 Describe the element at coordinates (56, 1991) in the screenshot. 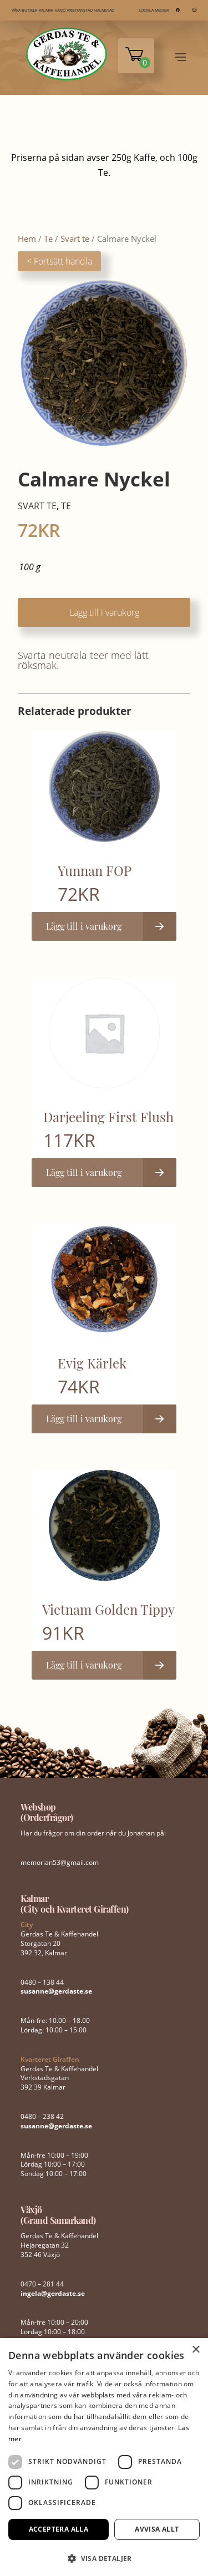

I see `susanne@gerdaste.se` at that location.